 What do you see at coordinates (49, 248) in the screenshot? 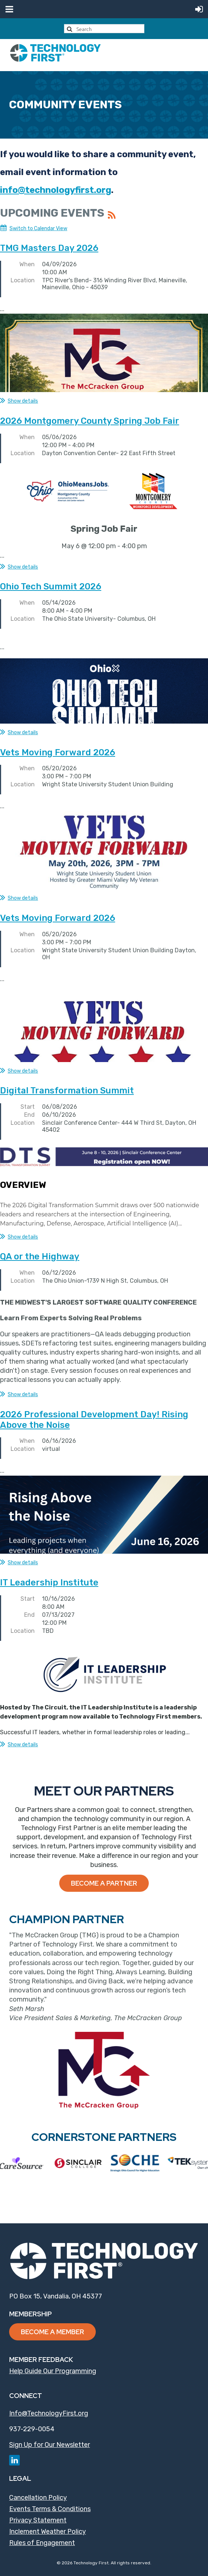
I see `TMG Masters Day 2026` at bounding box center [49, 248].